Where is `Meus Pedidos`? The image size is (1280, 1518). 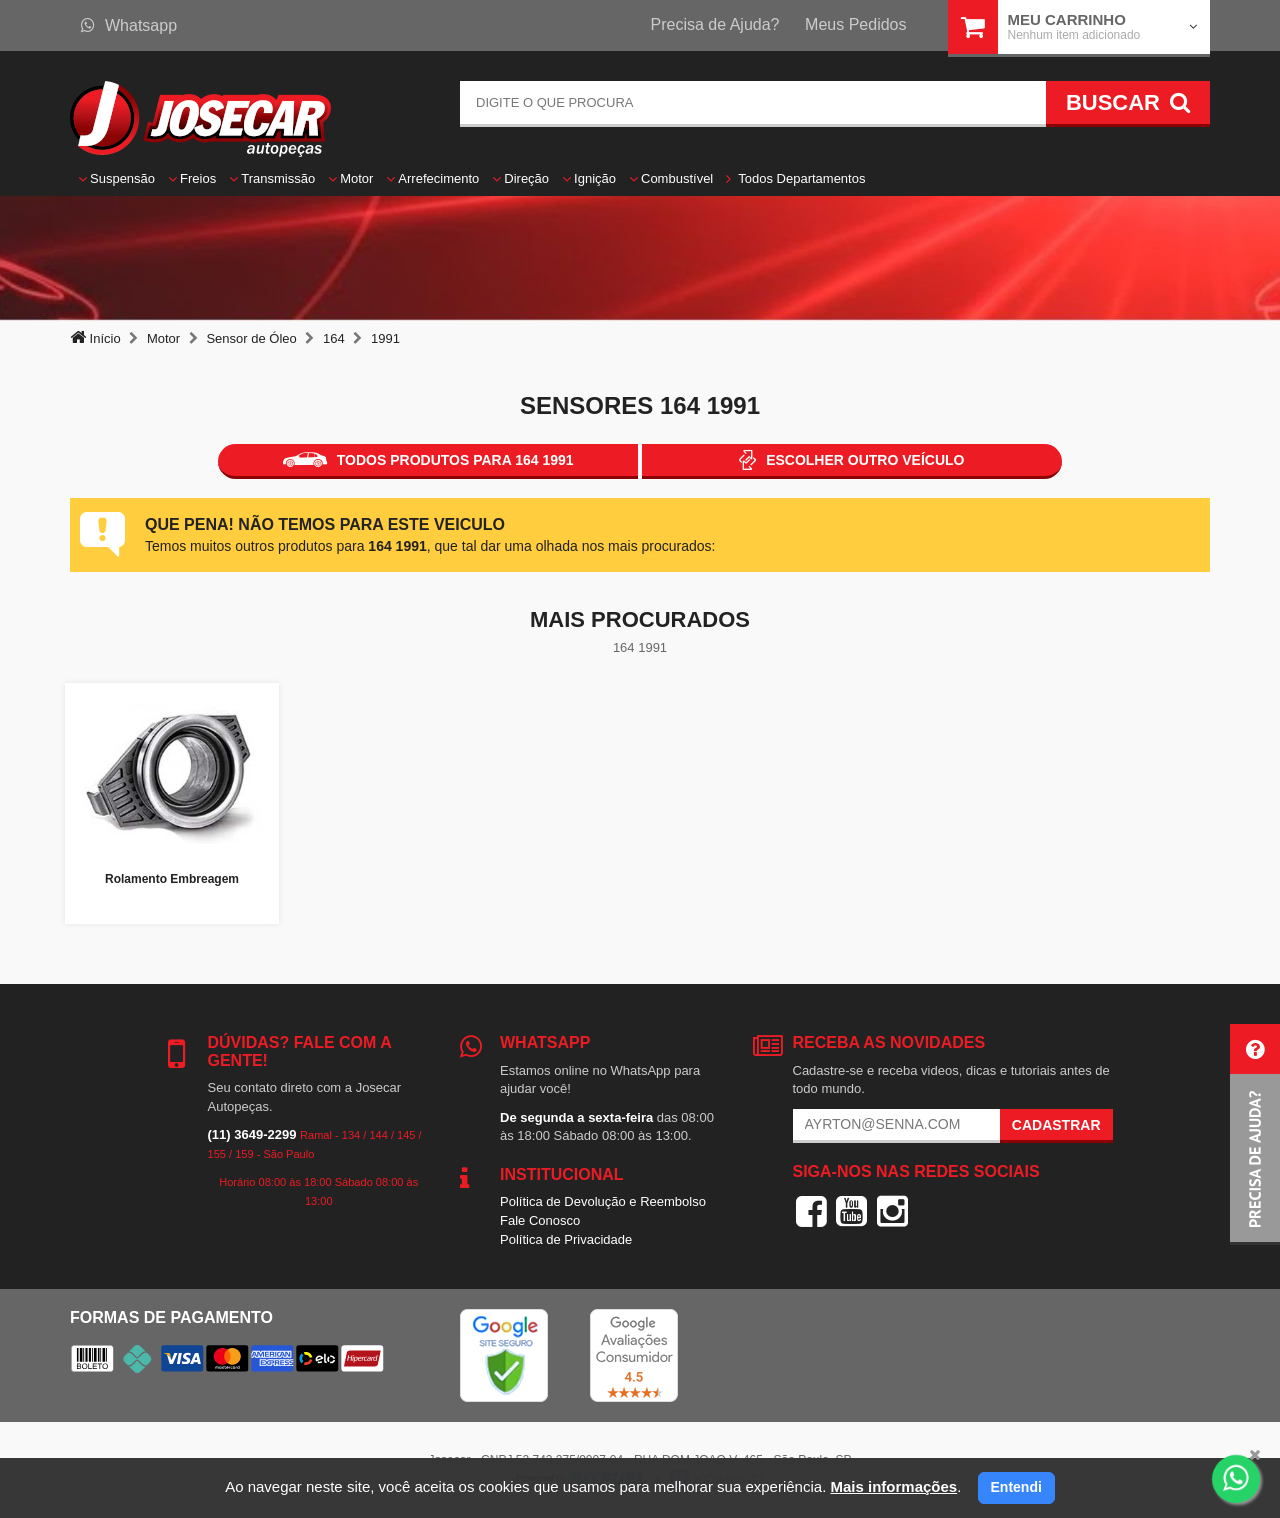 Meus Pedidos is located at coordinates (855, 24).